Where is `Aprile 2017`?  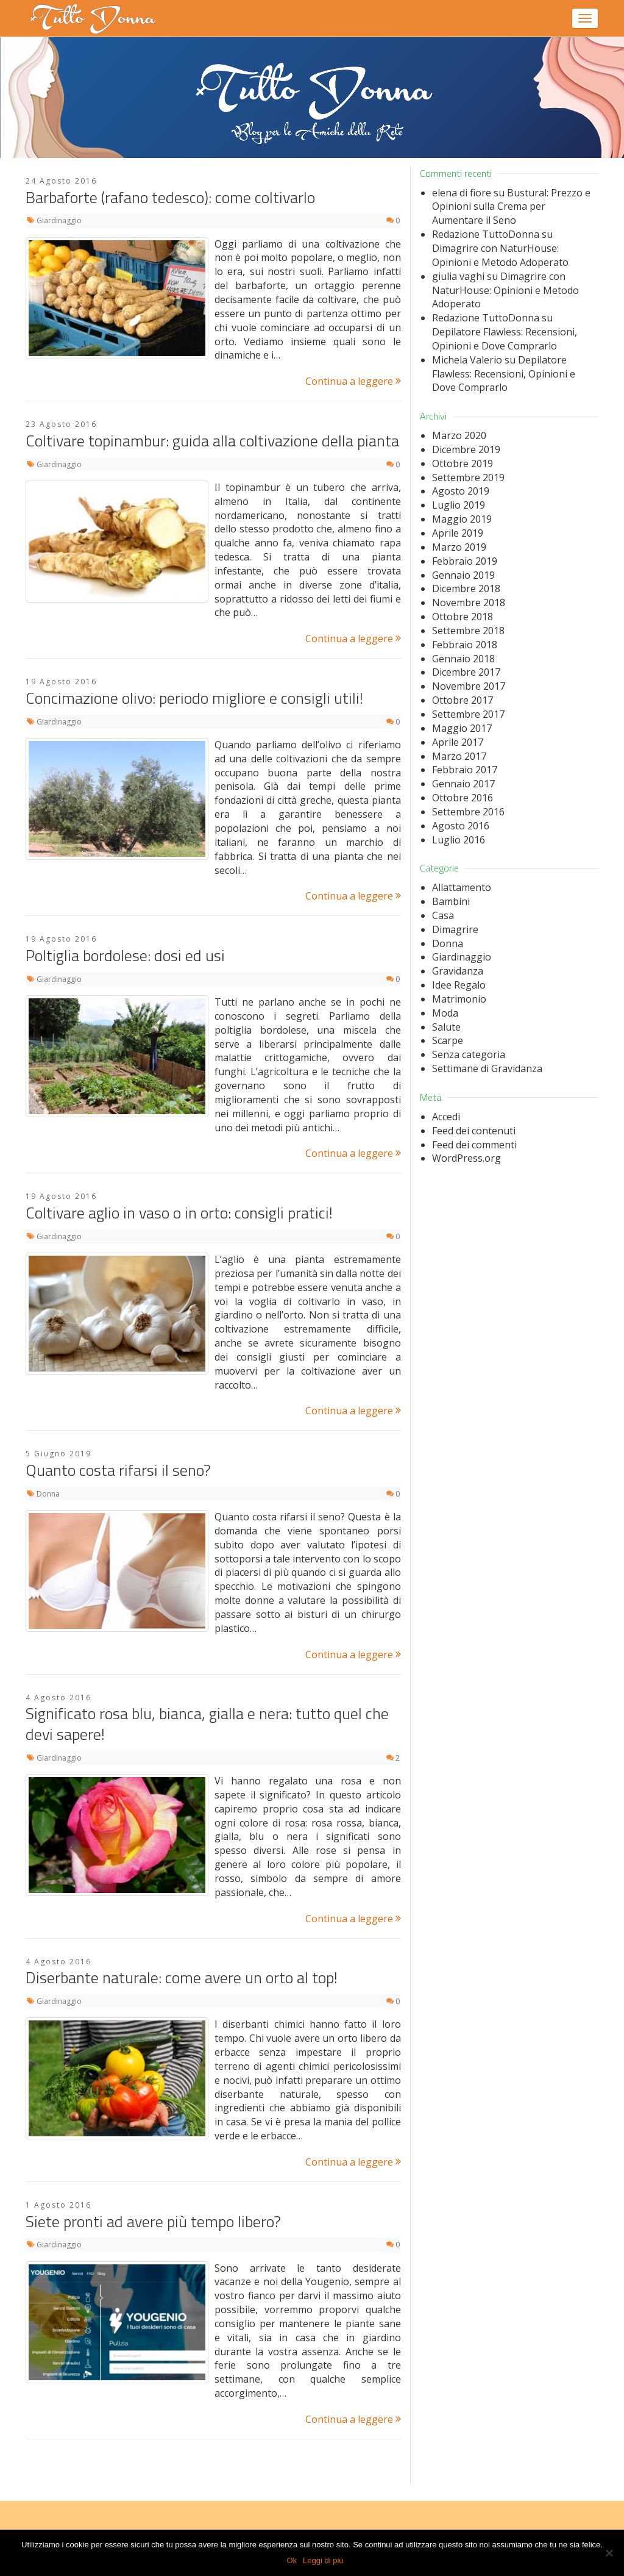
Aprile 2017 is located at coordinates (457, 742).